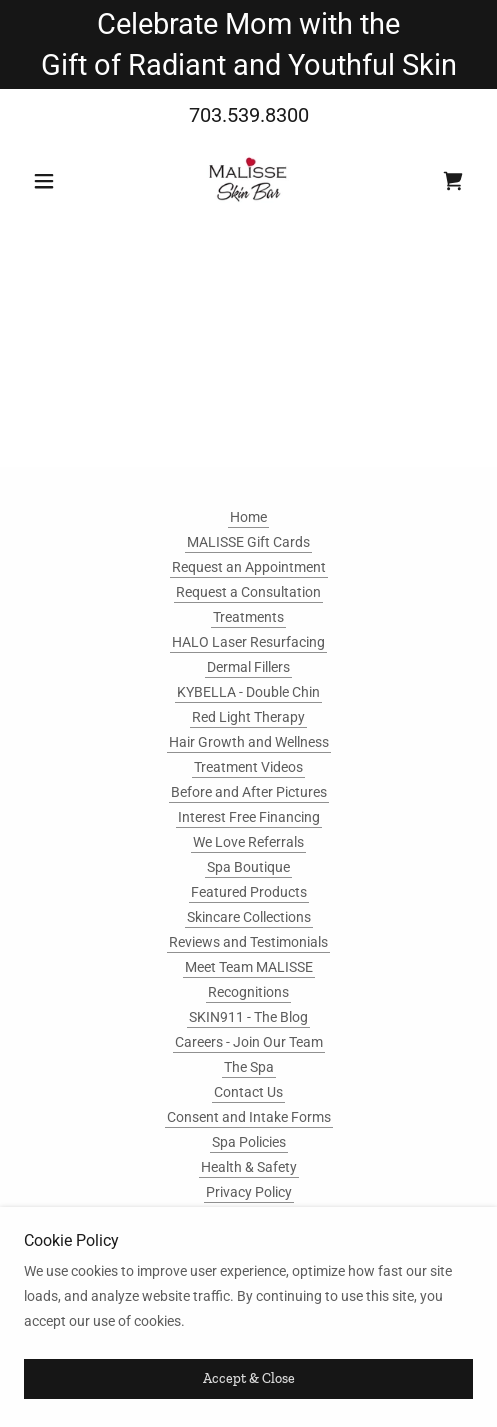 The image size is (497, 1427). What do you see at coordinates (248, 992) in the screenshot?
I see `Recognitions [link]` at bounding box center [248, 992].